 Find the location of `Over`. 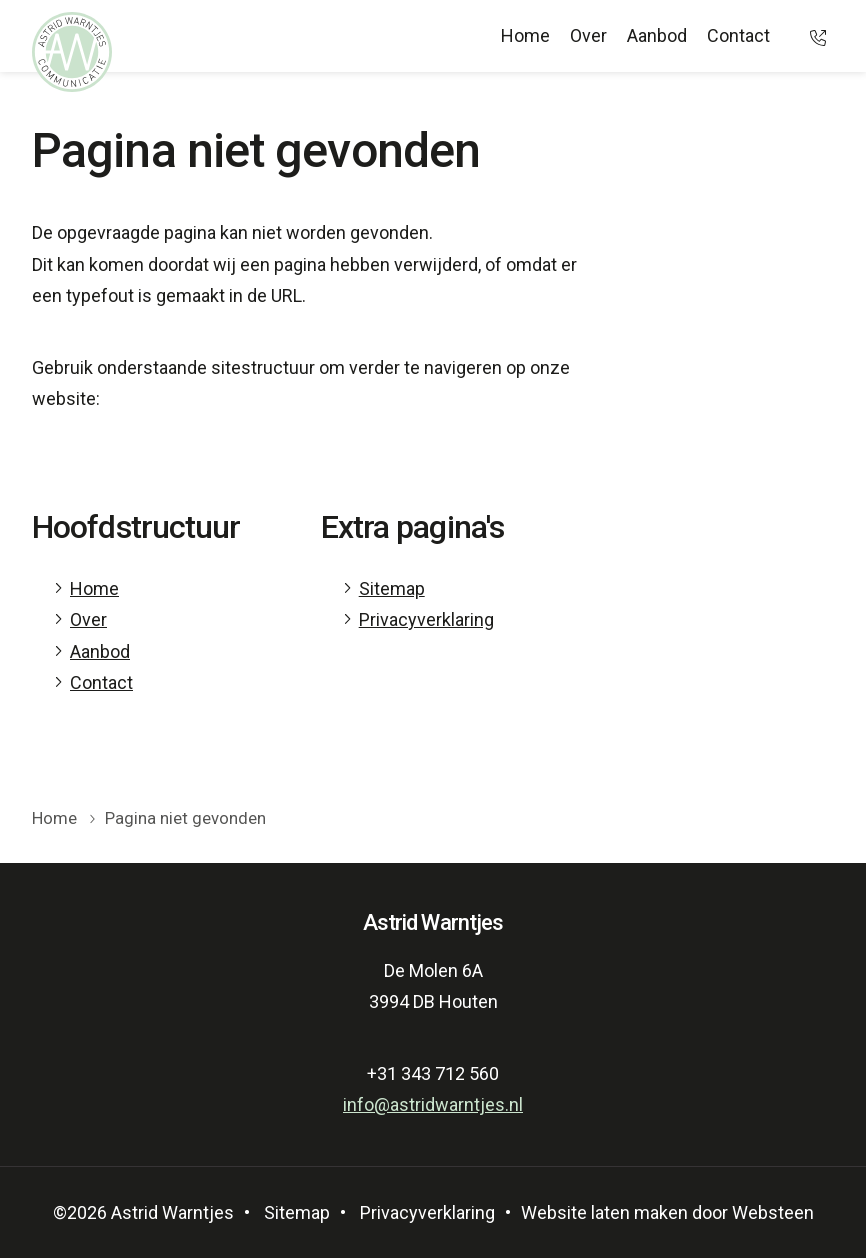

Over is located at coordinates (588, 35).